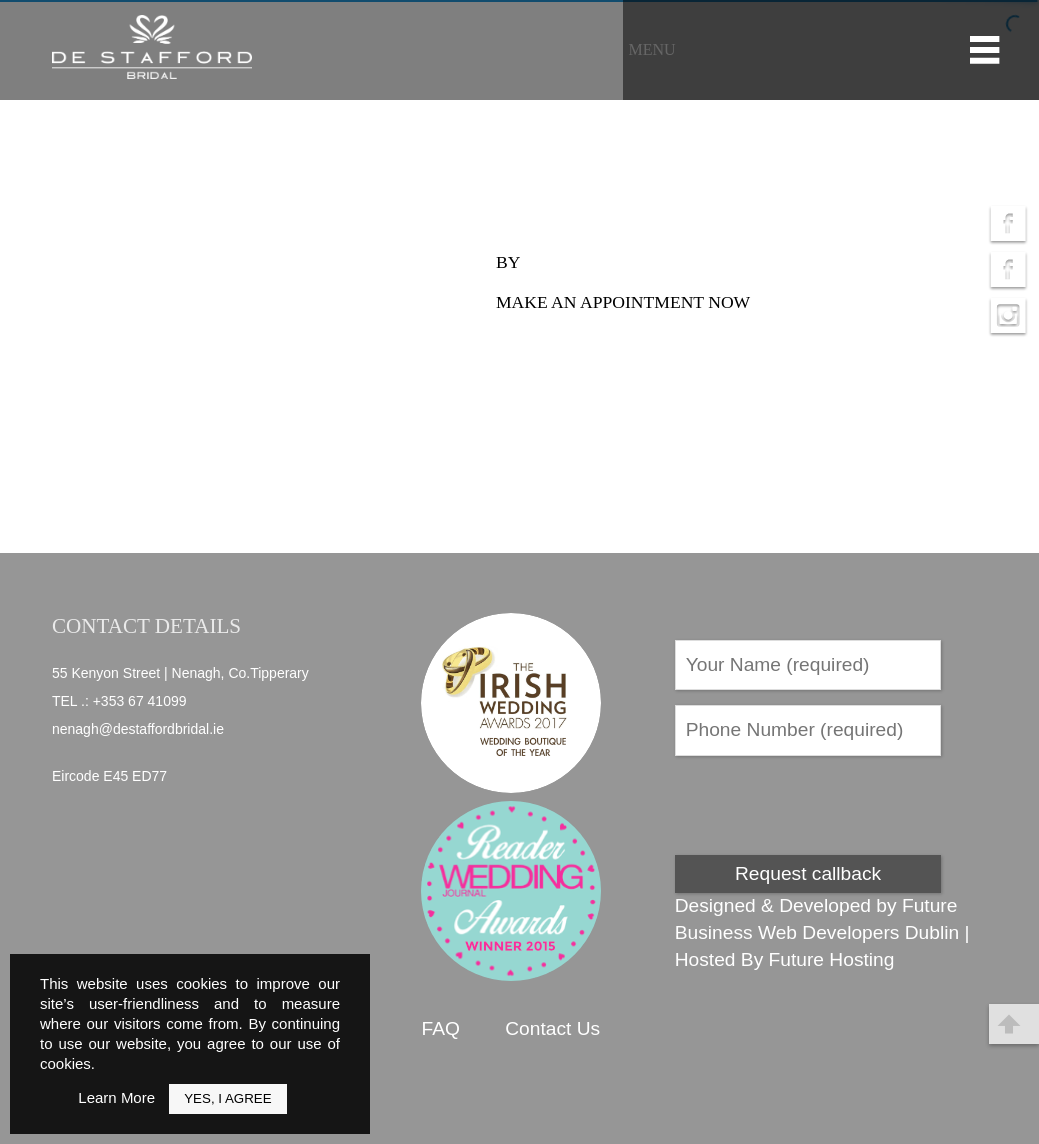  What do you see at coordinates (832, 959) in the screenshot?
I see `Future Hosting` at bounding box center [832, 959].